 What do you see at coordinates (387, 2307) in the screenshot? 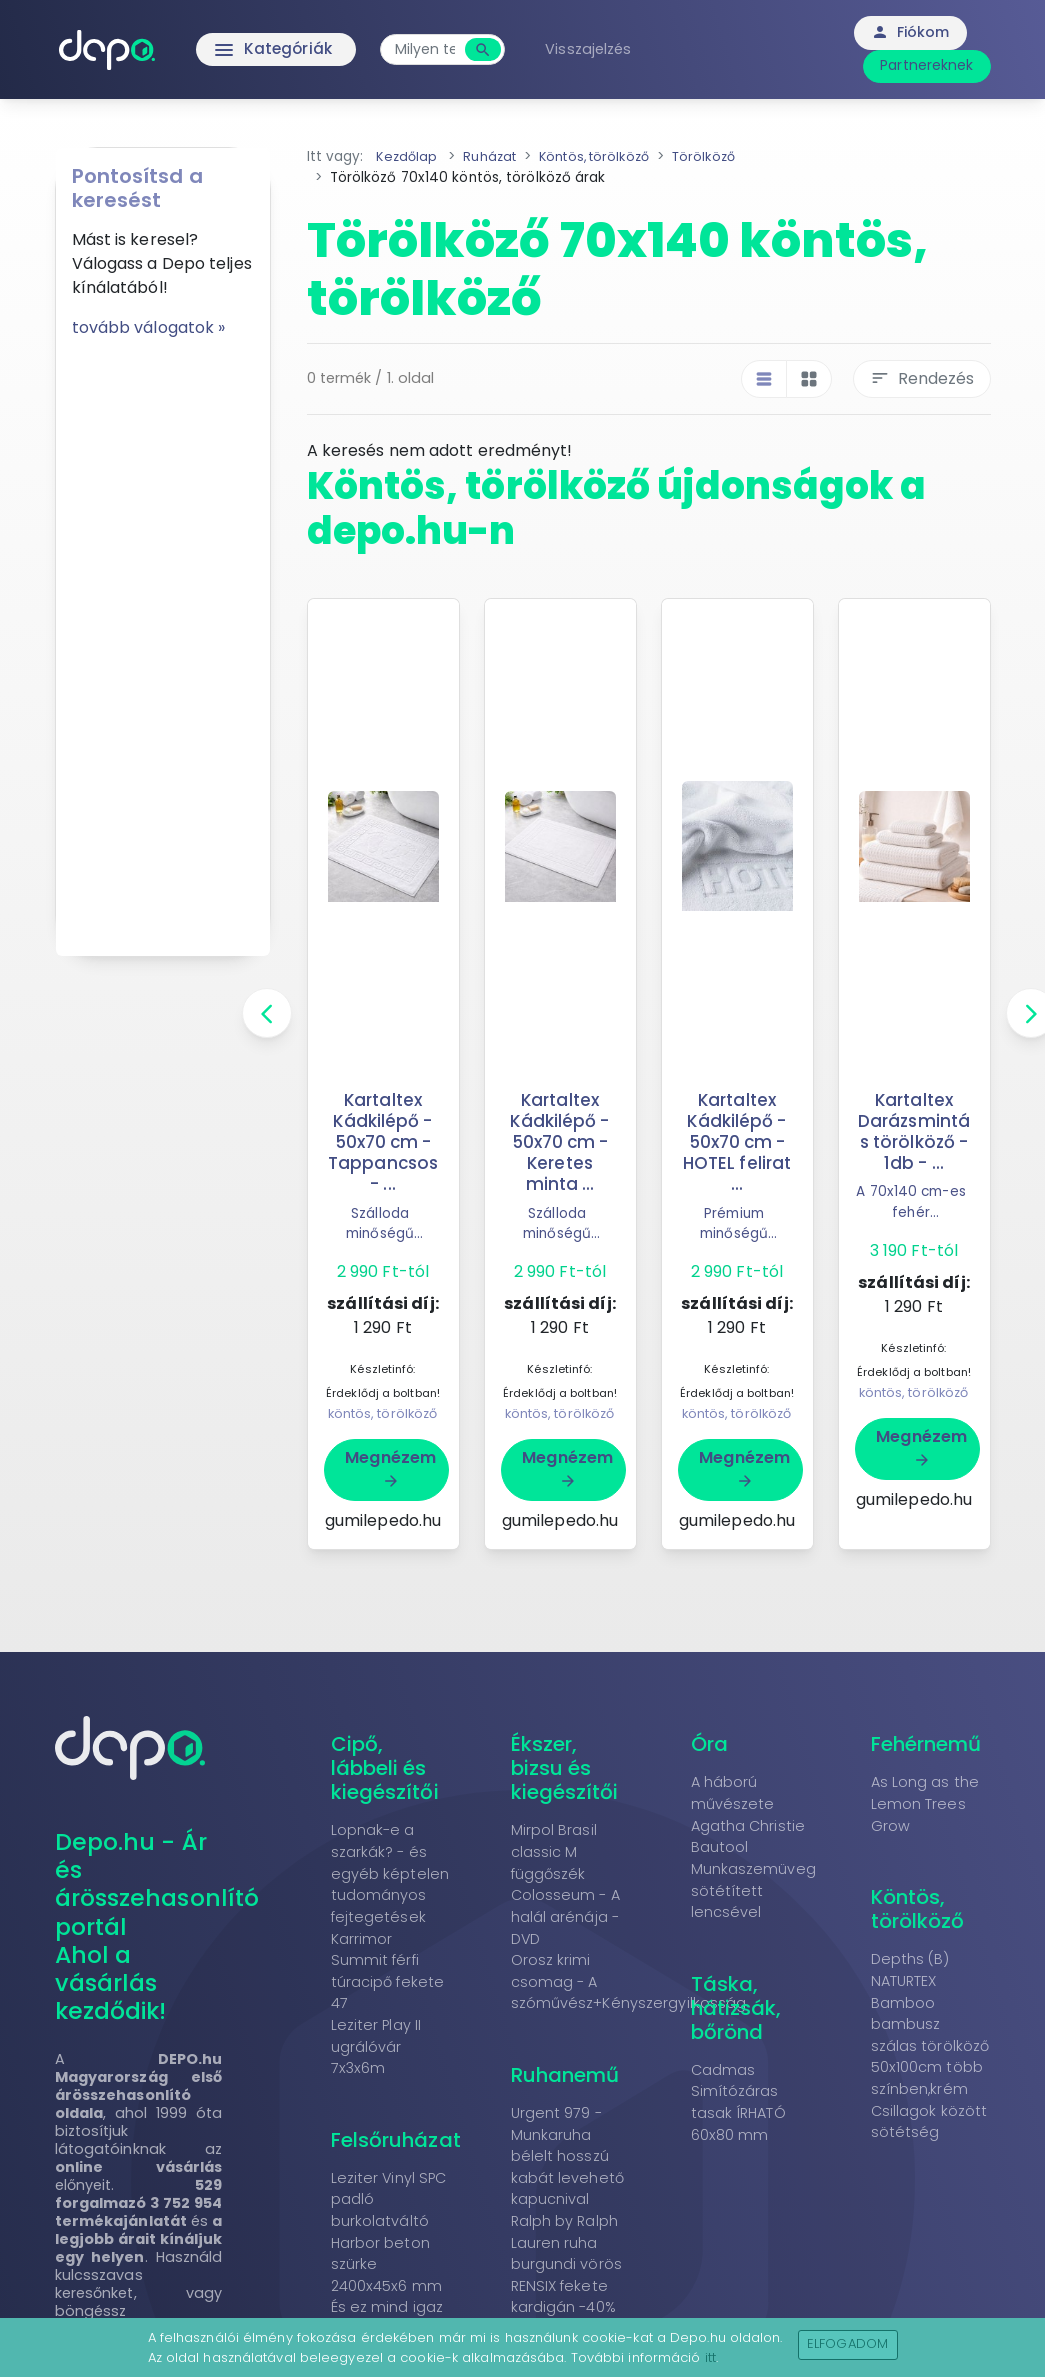
I see `És ez mind igaz` at bounding box center [387, 2307].